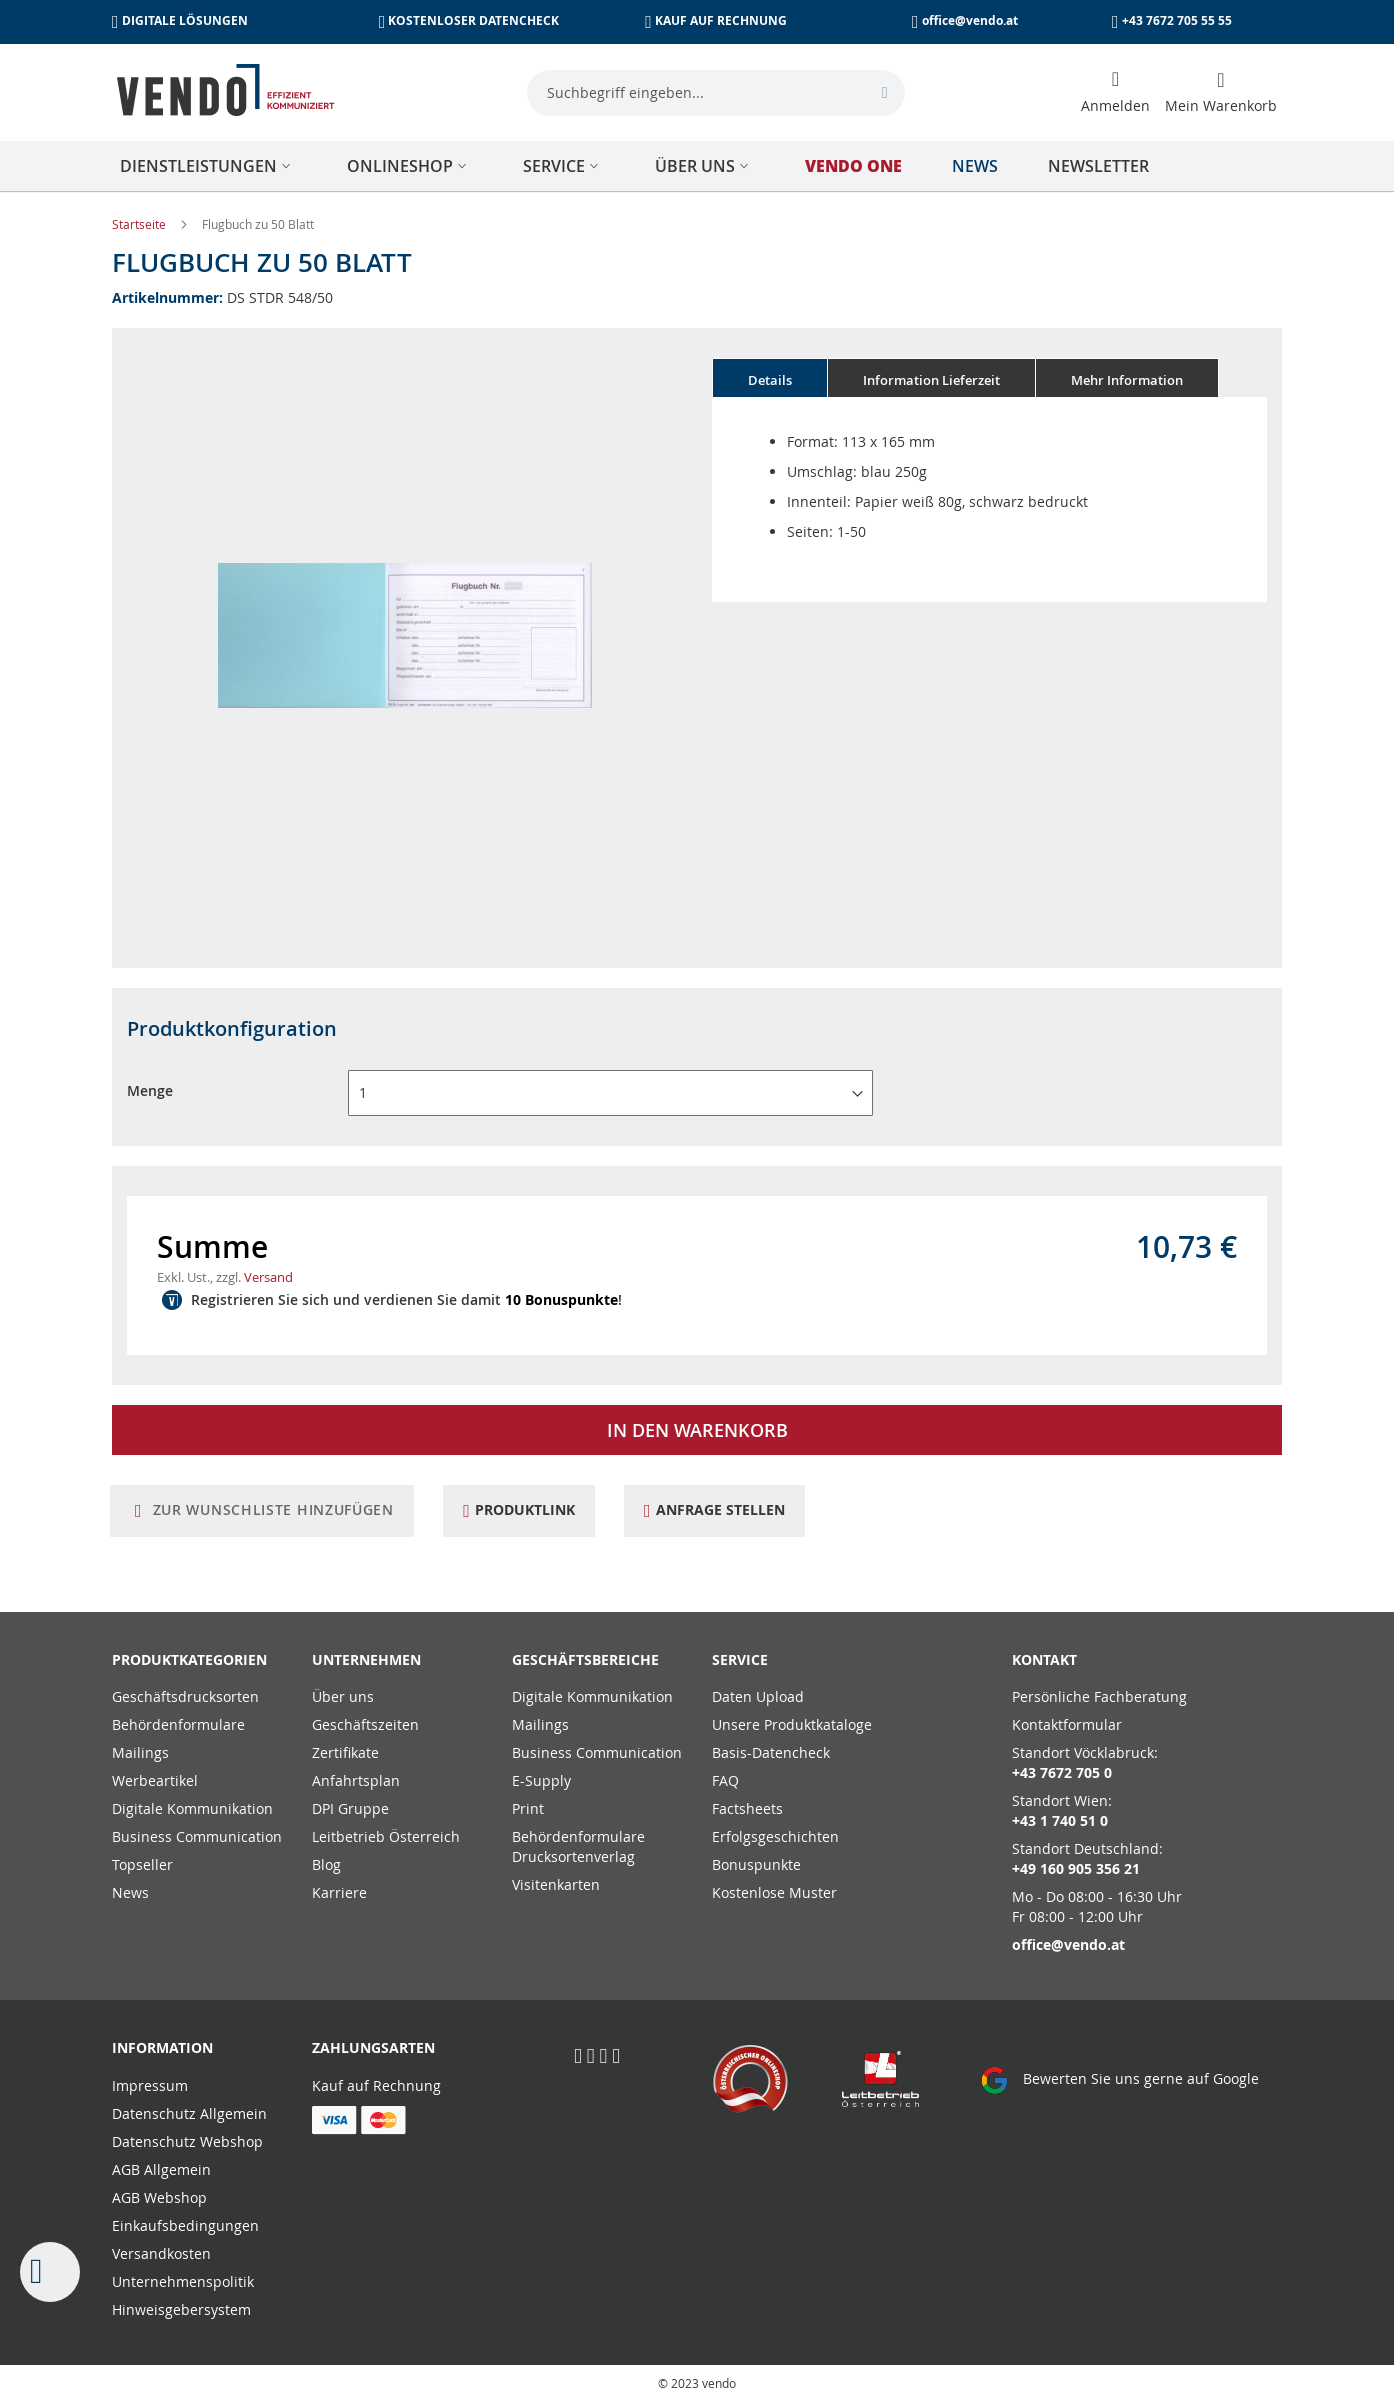 This screenshot has width=1394, height=2402. What do you see at coordinates (226, 90) in the screenshot?
I see `[store logo]` at bounding box center [226, 90].